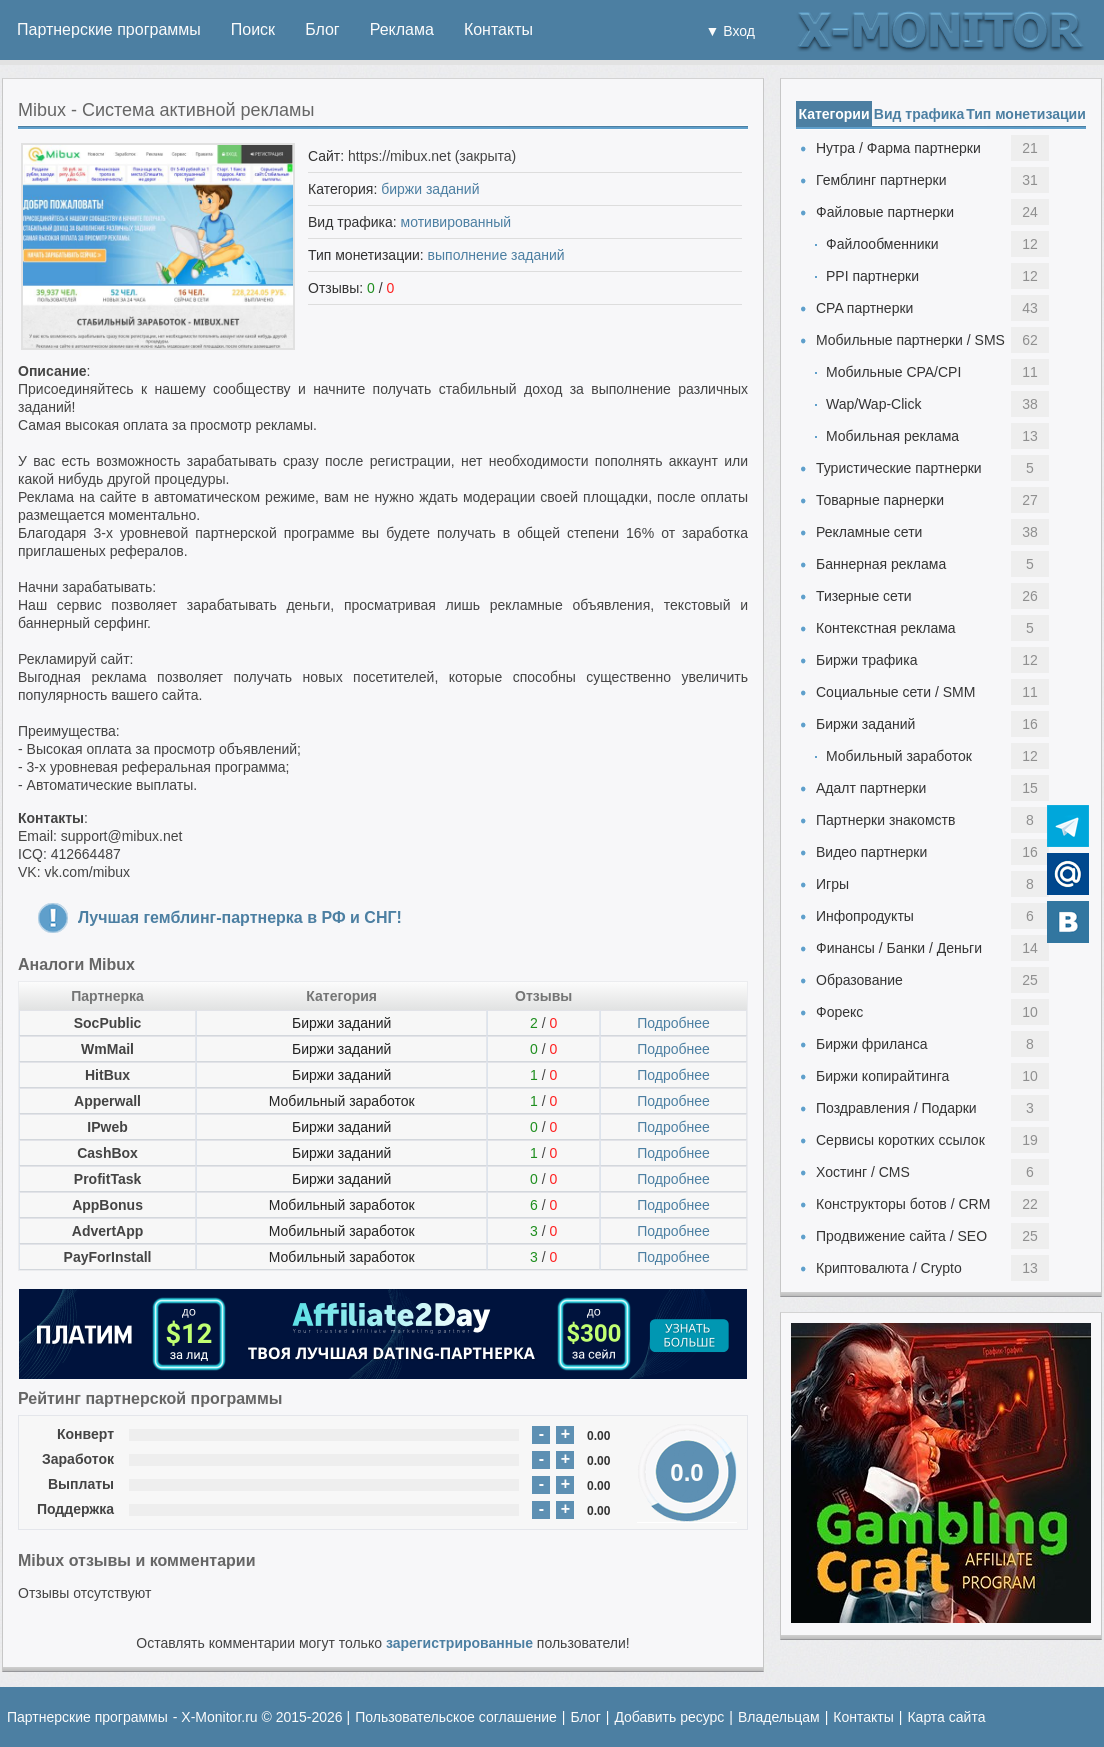 The image size is (1104, 1747). What do you see at coordinates (342, 1101) in the screenshot?
I see `Мобильный заработок` at bounding box center [342, 1101].